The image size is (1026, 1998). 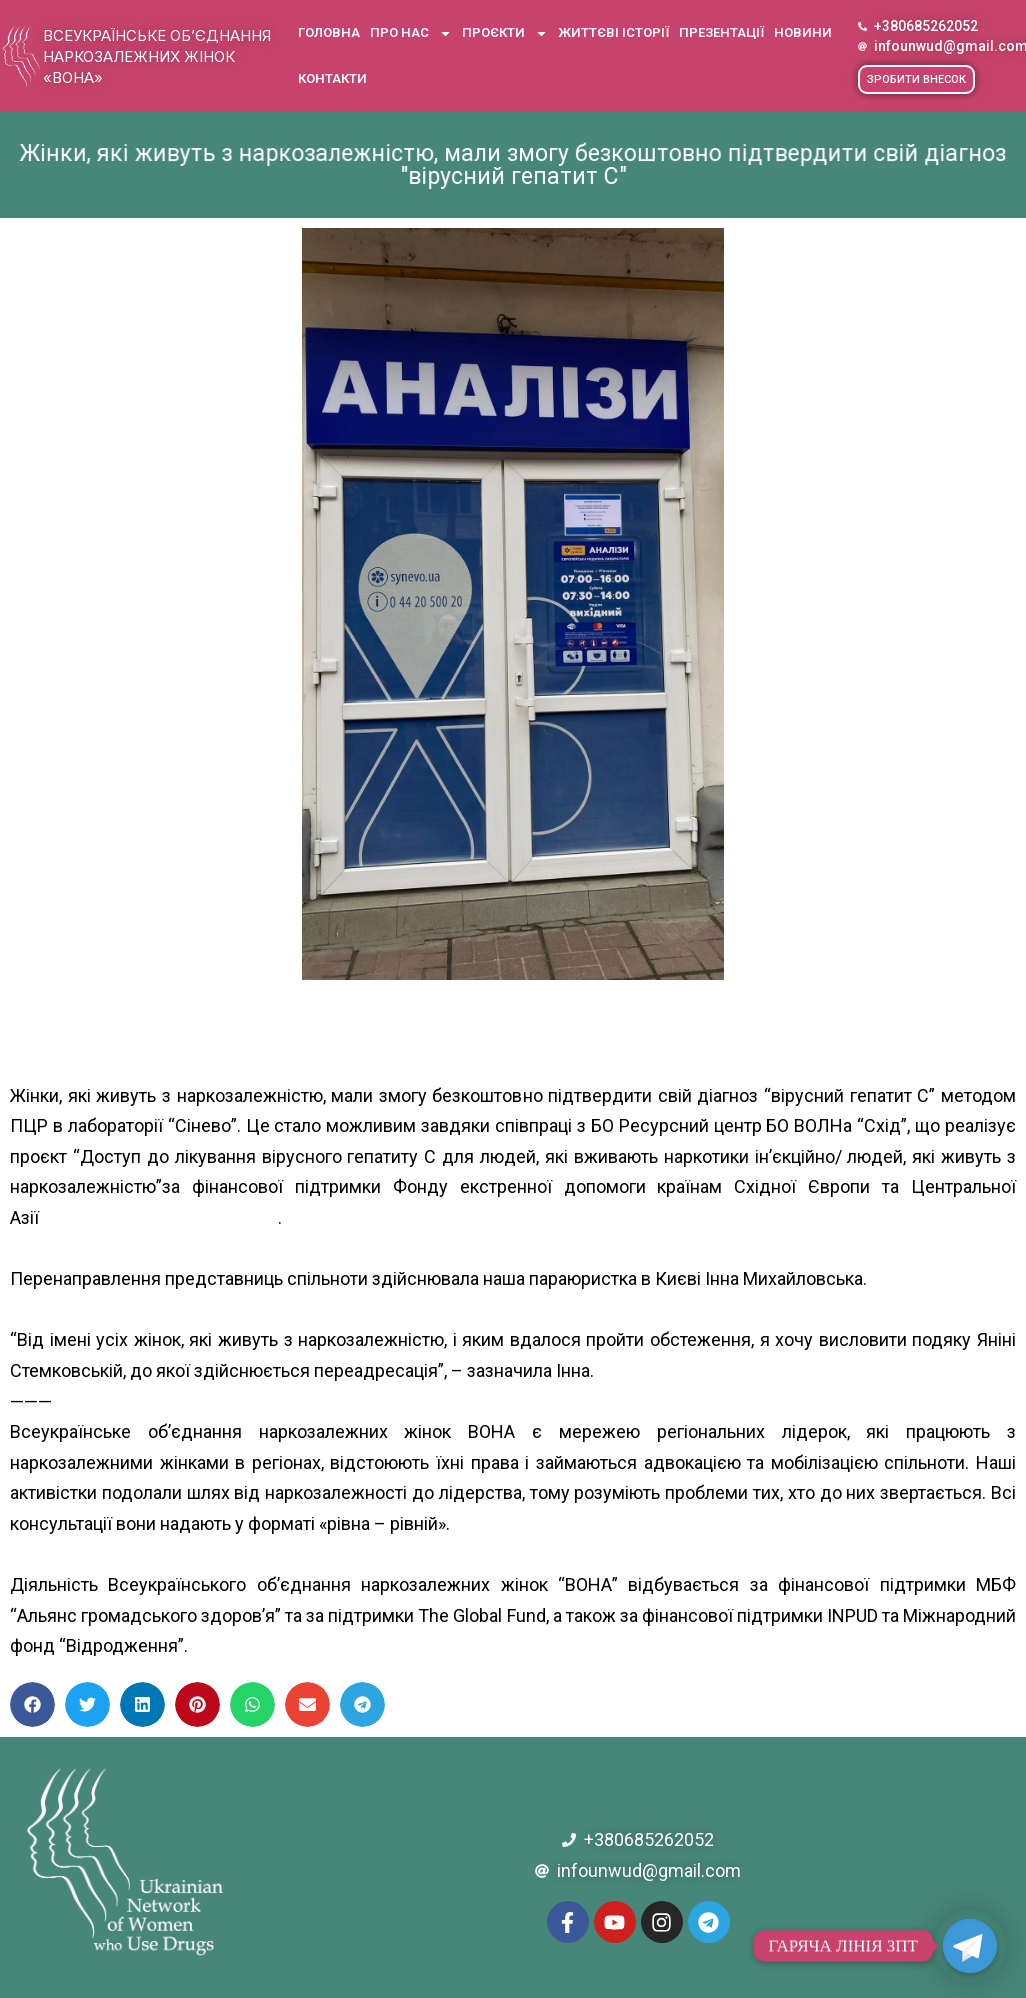 What do you see at coordinates (970, 1946) in the screenshot?
I see `[Telegram]` at bounding box center [970, 1946].